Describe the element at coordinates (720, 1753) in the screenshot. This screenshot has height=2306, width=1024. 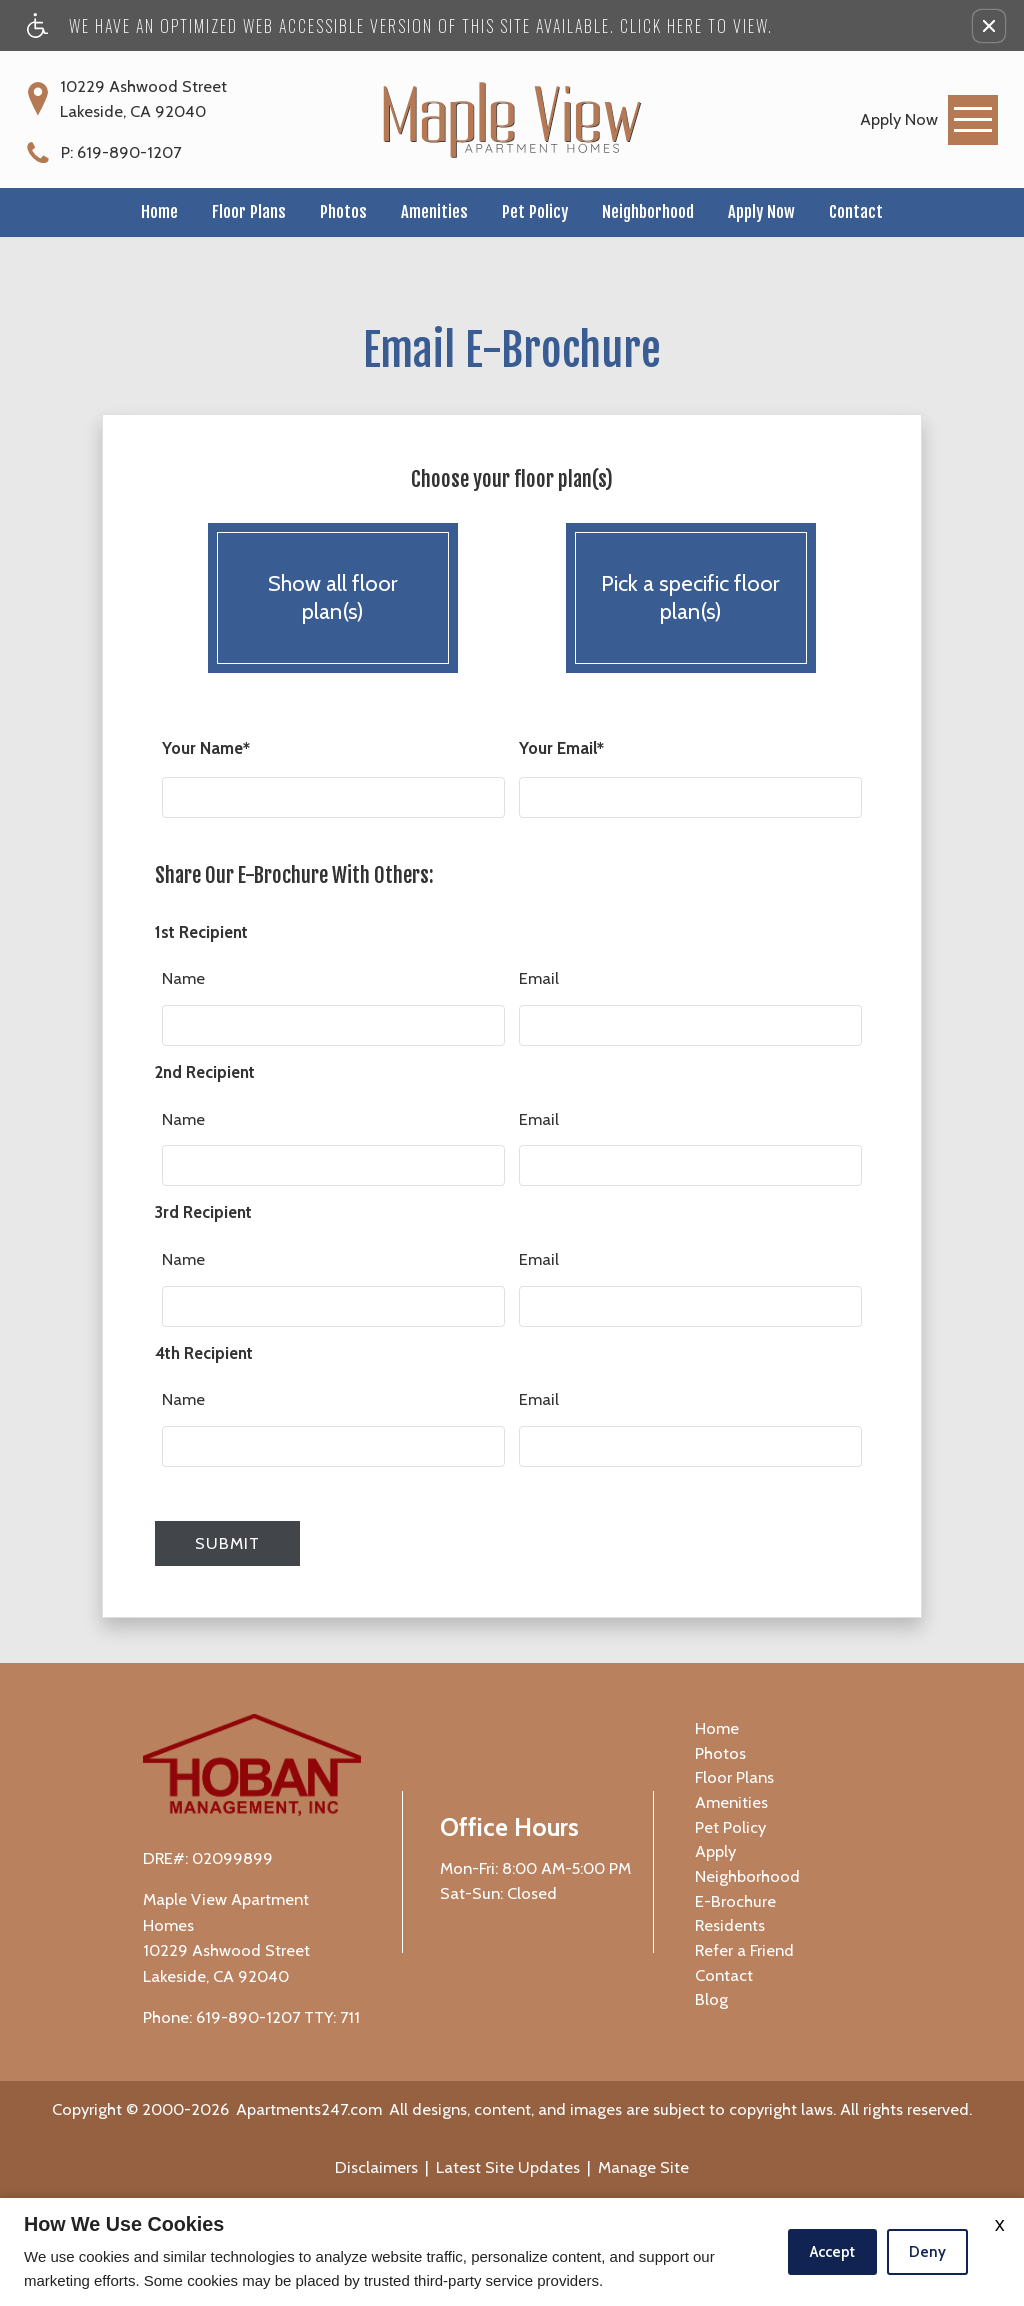
I see `Photos [menuitem]` at that location.